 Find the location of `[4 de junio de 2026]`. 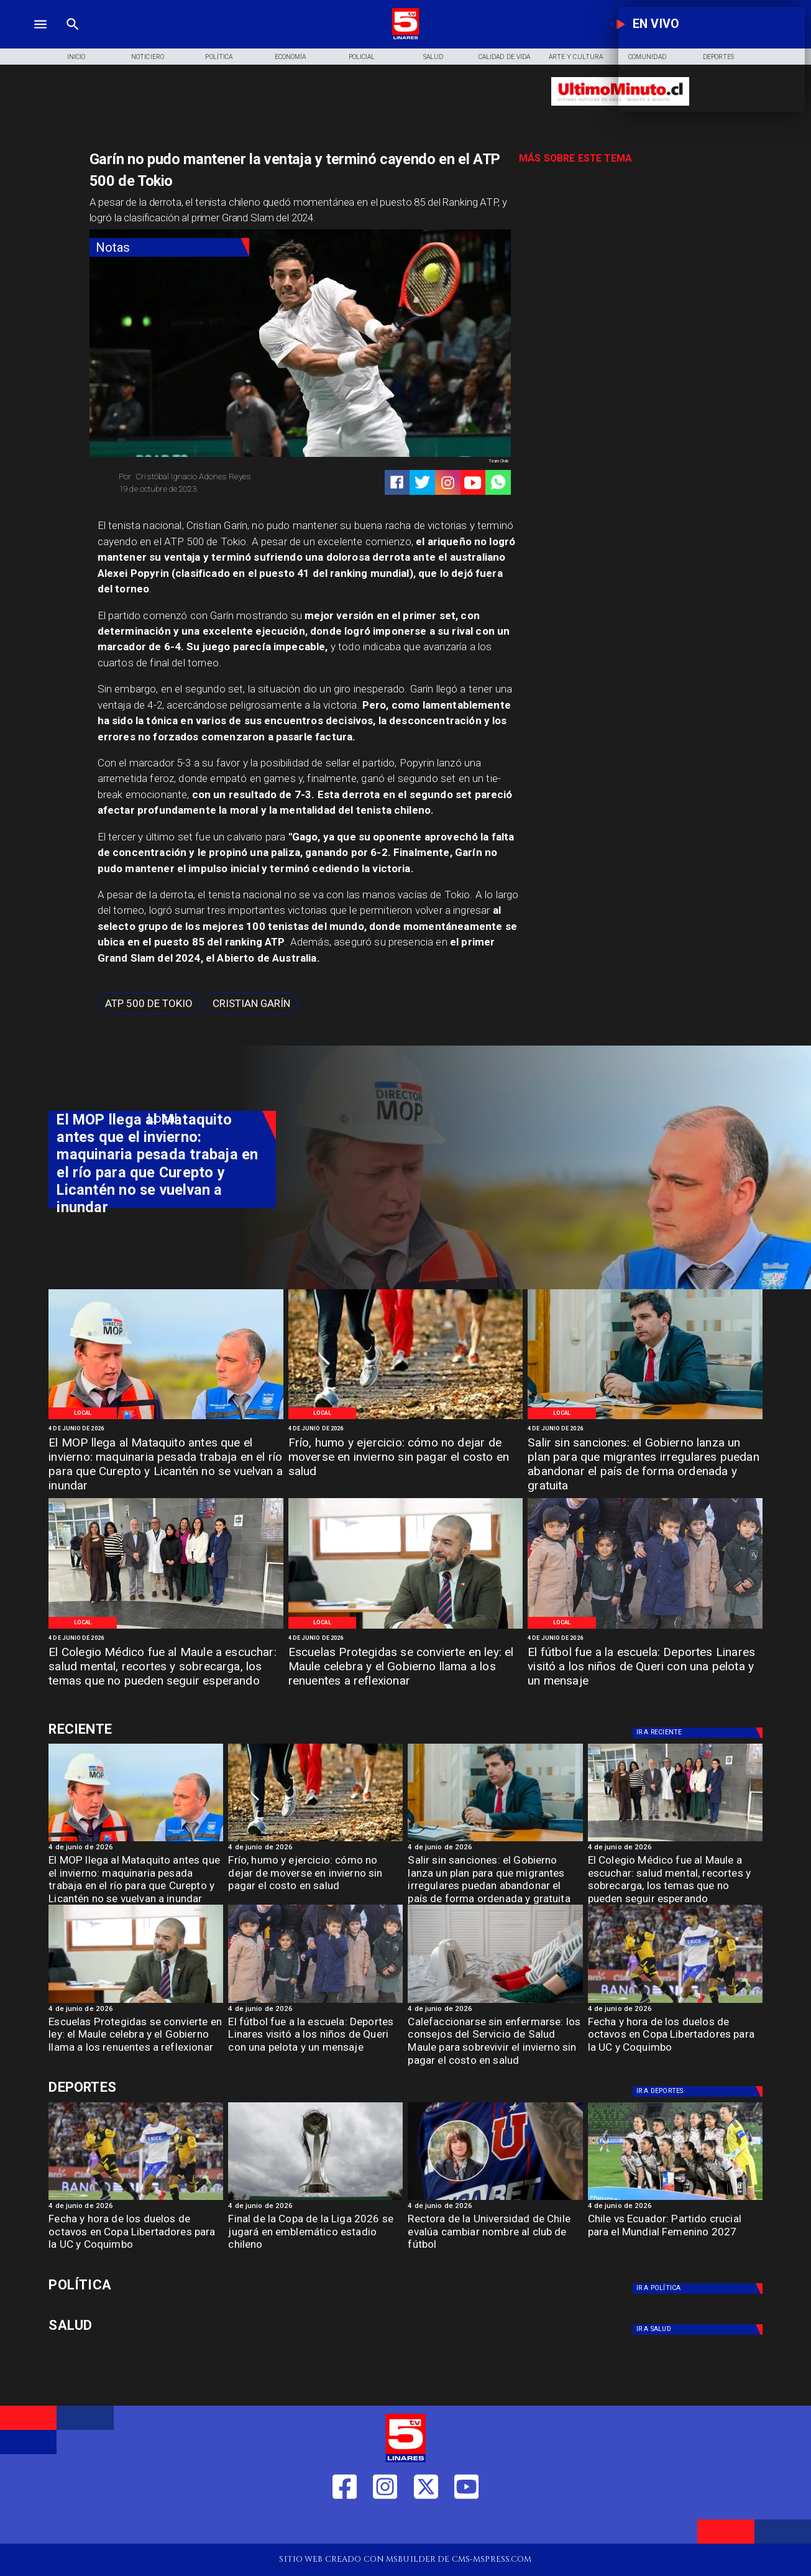

[4 de junio de 2026] is located at coordinates (165, 1428).